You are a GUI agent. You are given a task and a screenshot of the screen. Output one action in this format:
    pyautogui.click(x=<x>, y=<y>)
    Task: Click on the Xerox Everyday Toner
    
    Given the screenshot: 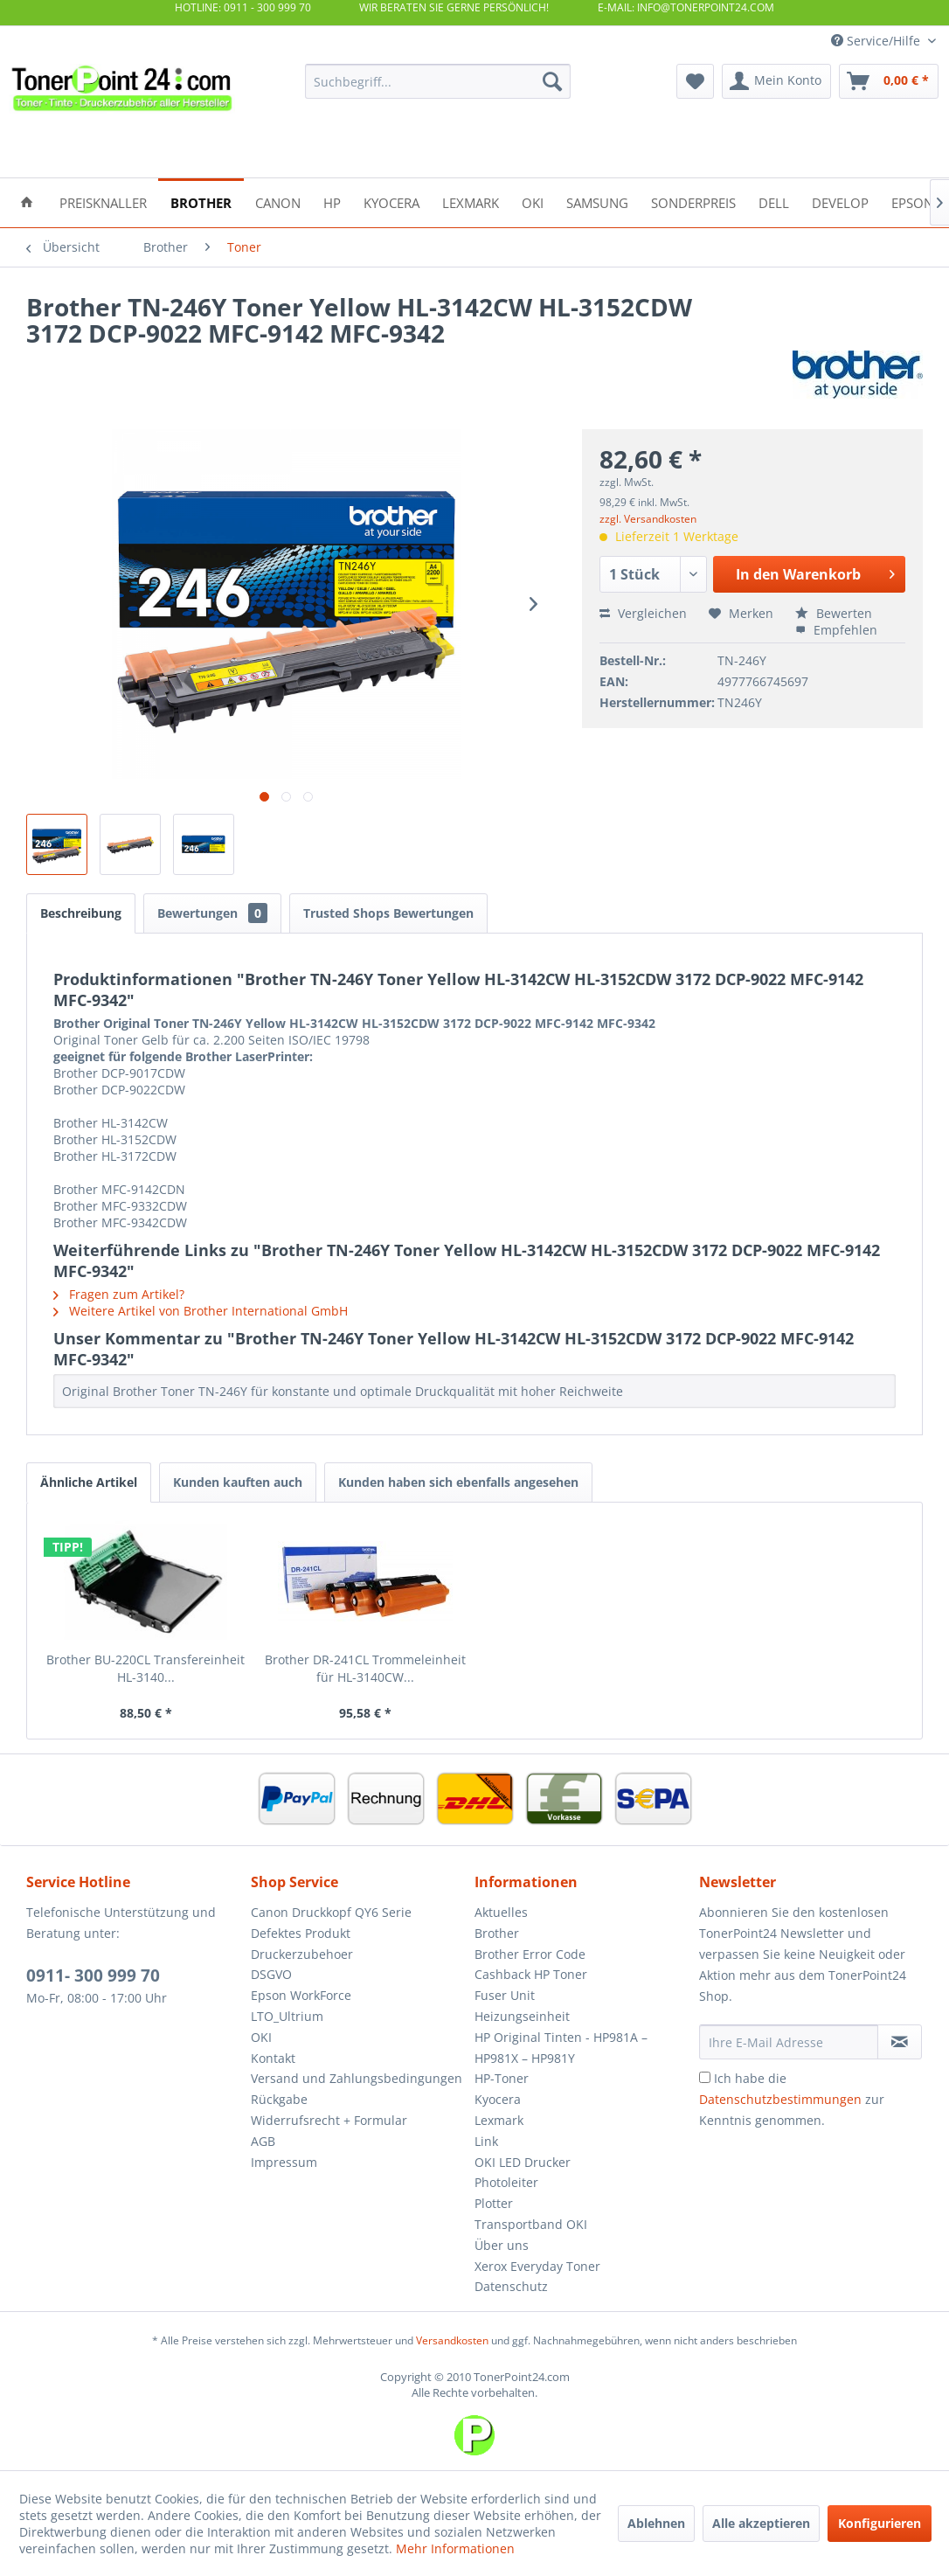 What is the action you would take?
    pyautogui.click(x=537, y=2266)
    